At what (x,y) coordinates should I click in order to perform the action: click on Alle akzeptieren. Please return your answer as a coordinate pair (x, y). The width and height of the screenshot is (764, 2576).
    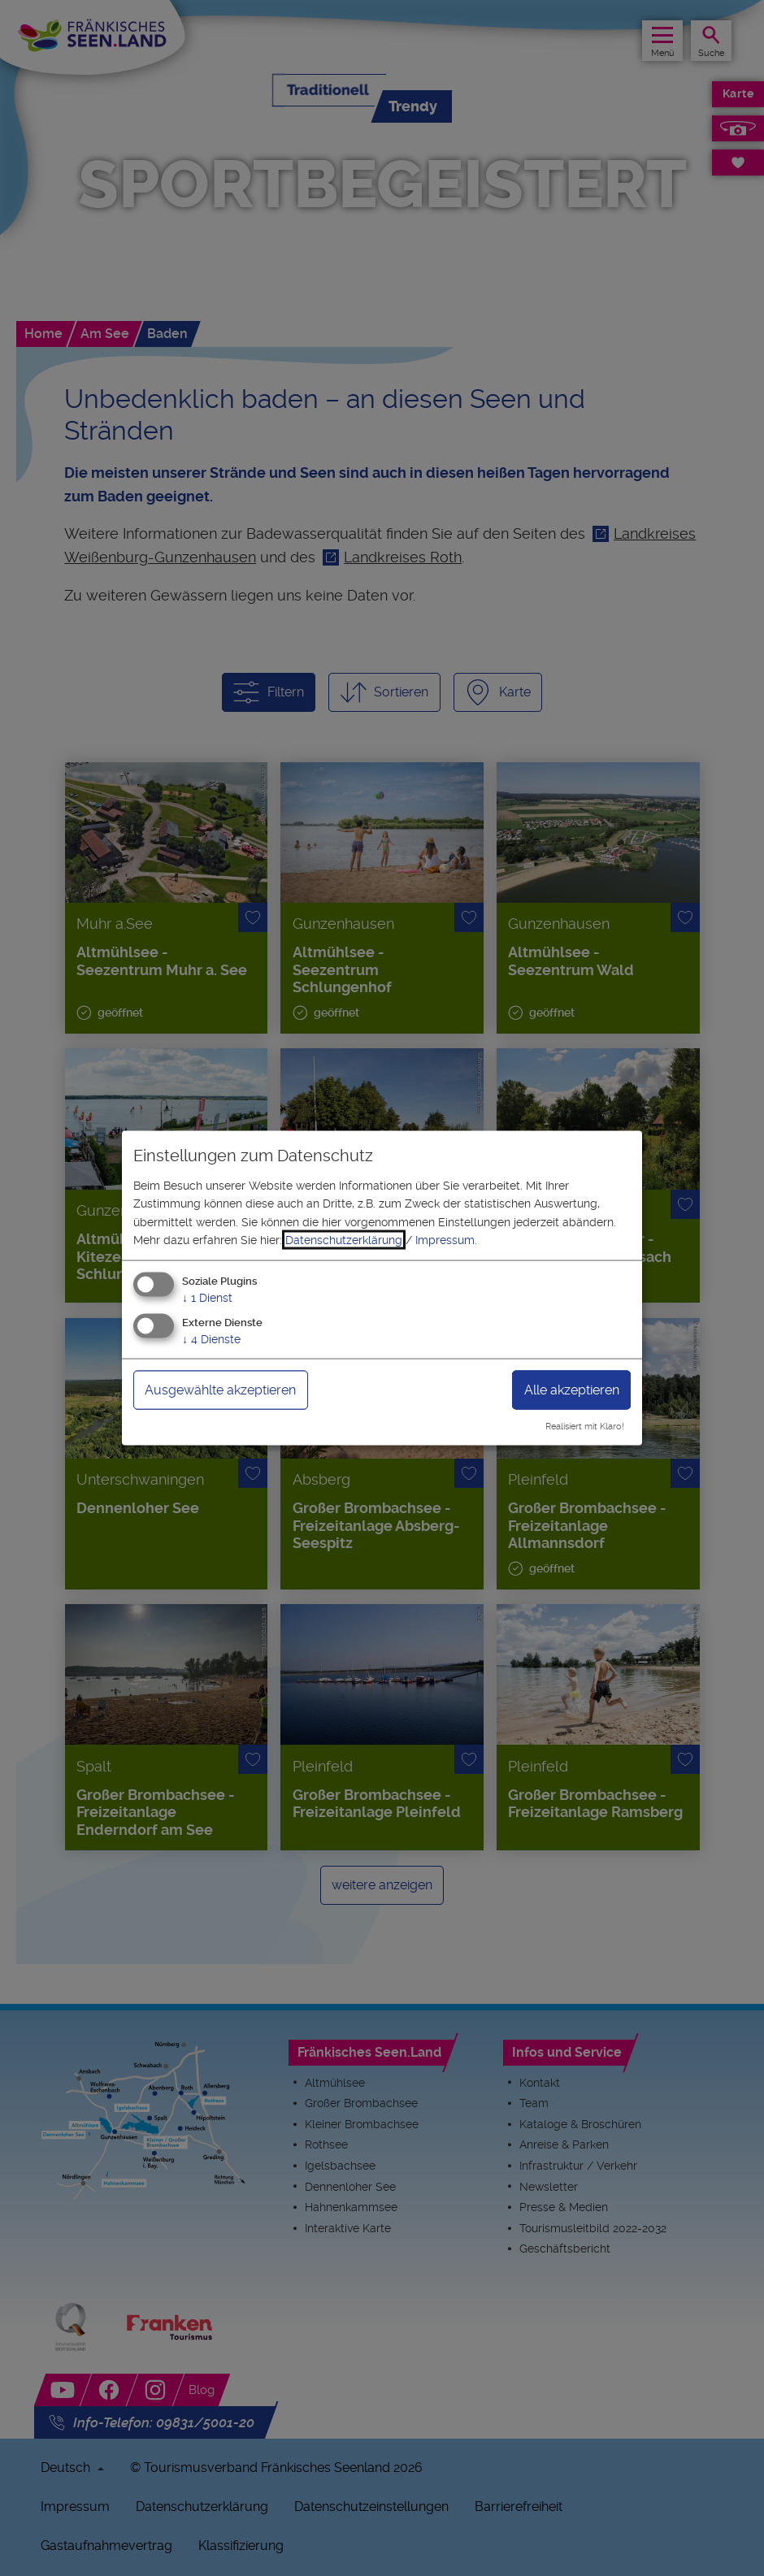
    Looking at the image, I should click on (571, 1390).